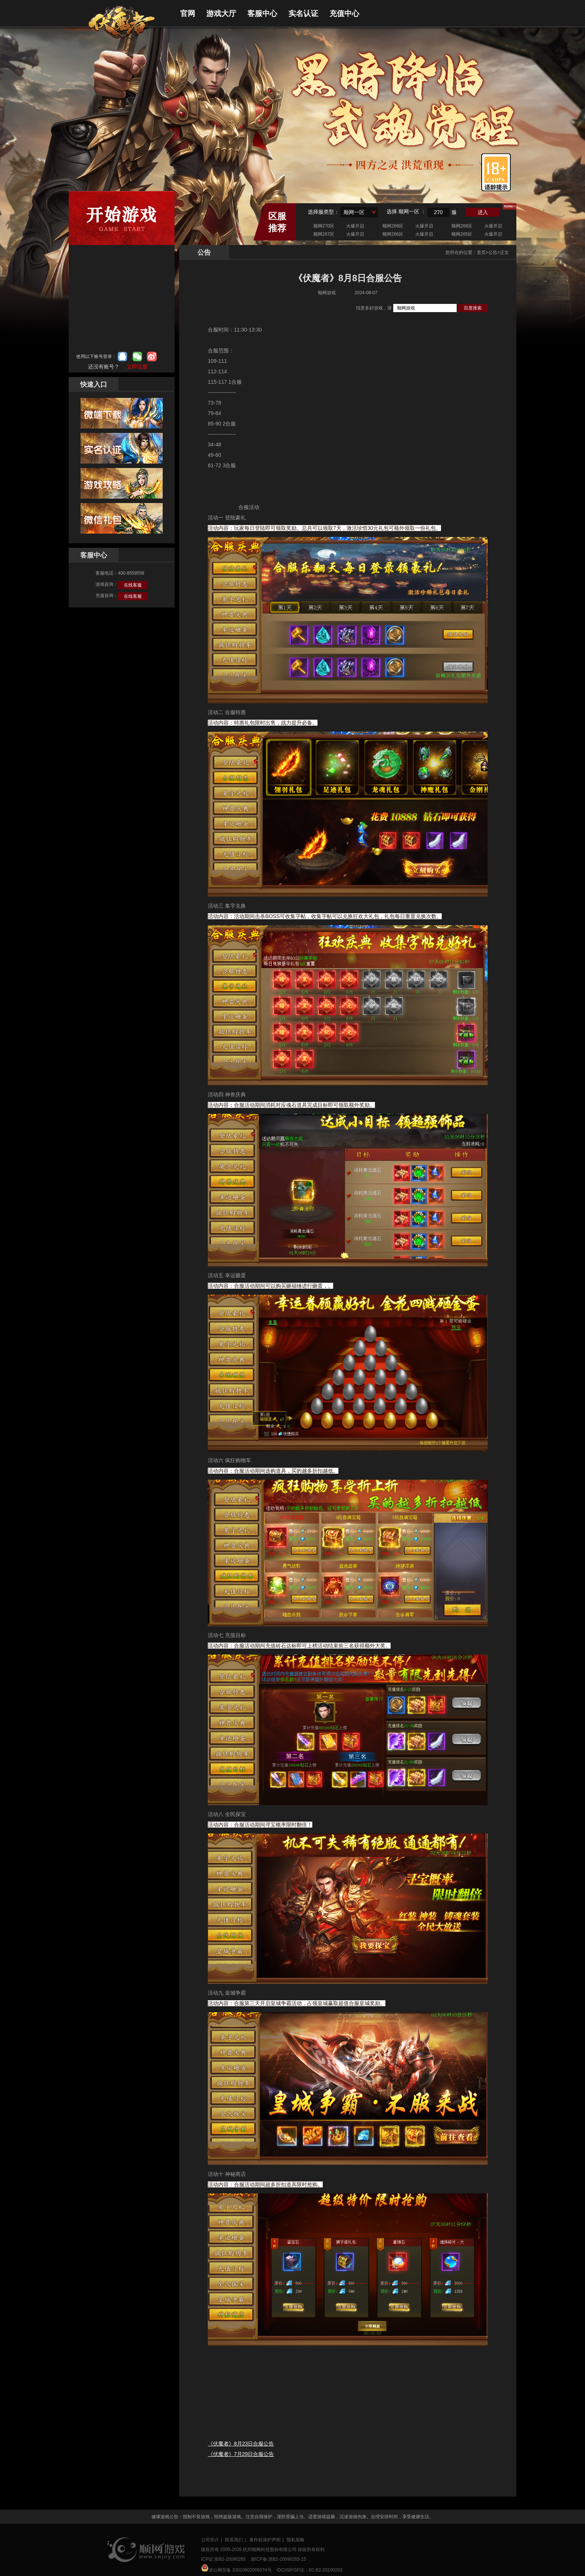 The image size is (585, 2576). I want to click on 游戏大厅, so click(221, 13).